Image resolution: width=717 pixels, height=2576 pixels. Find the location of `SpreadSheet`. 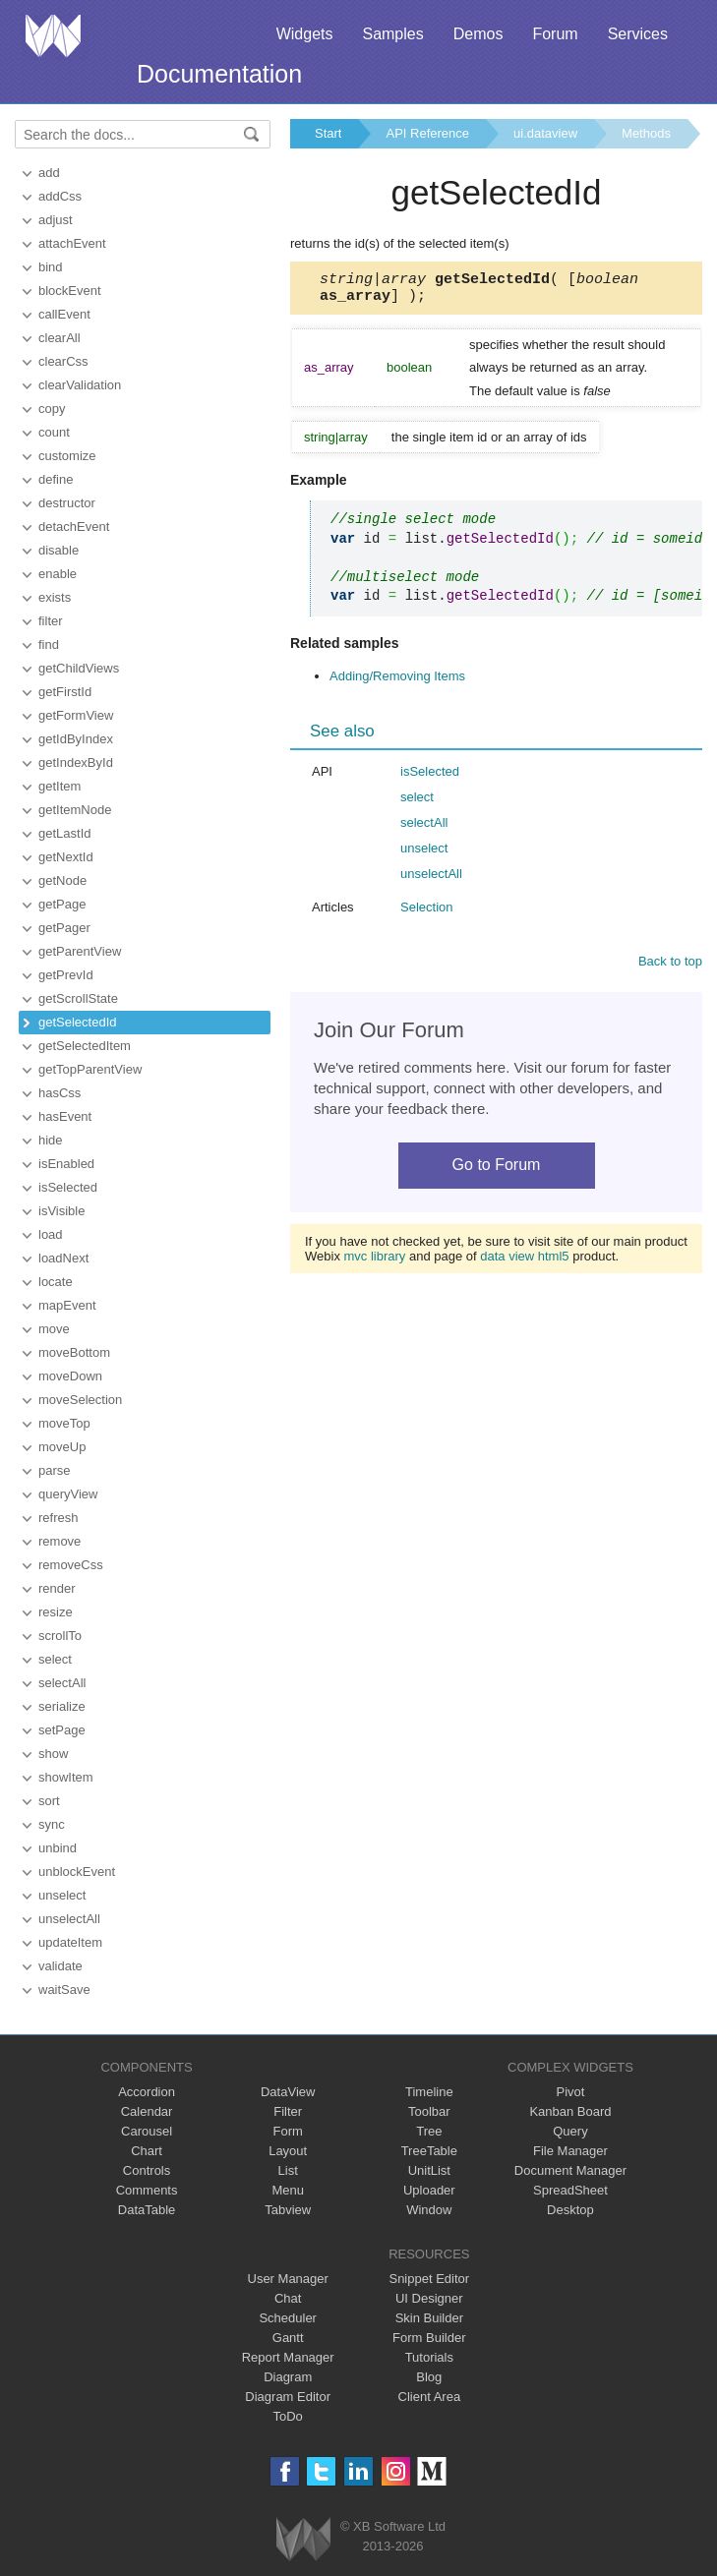

SpreadSheet is located at coordinates (570, 2190).